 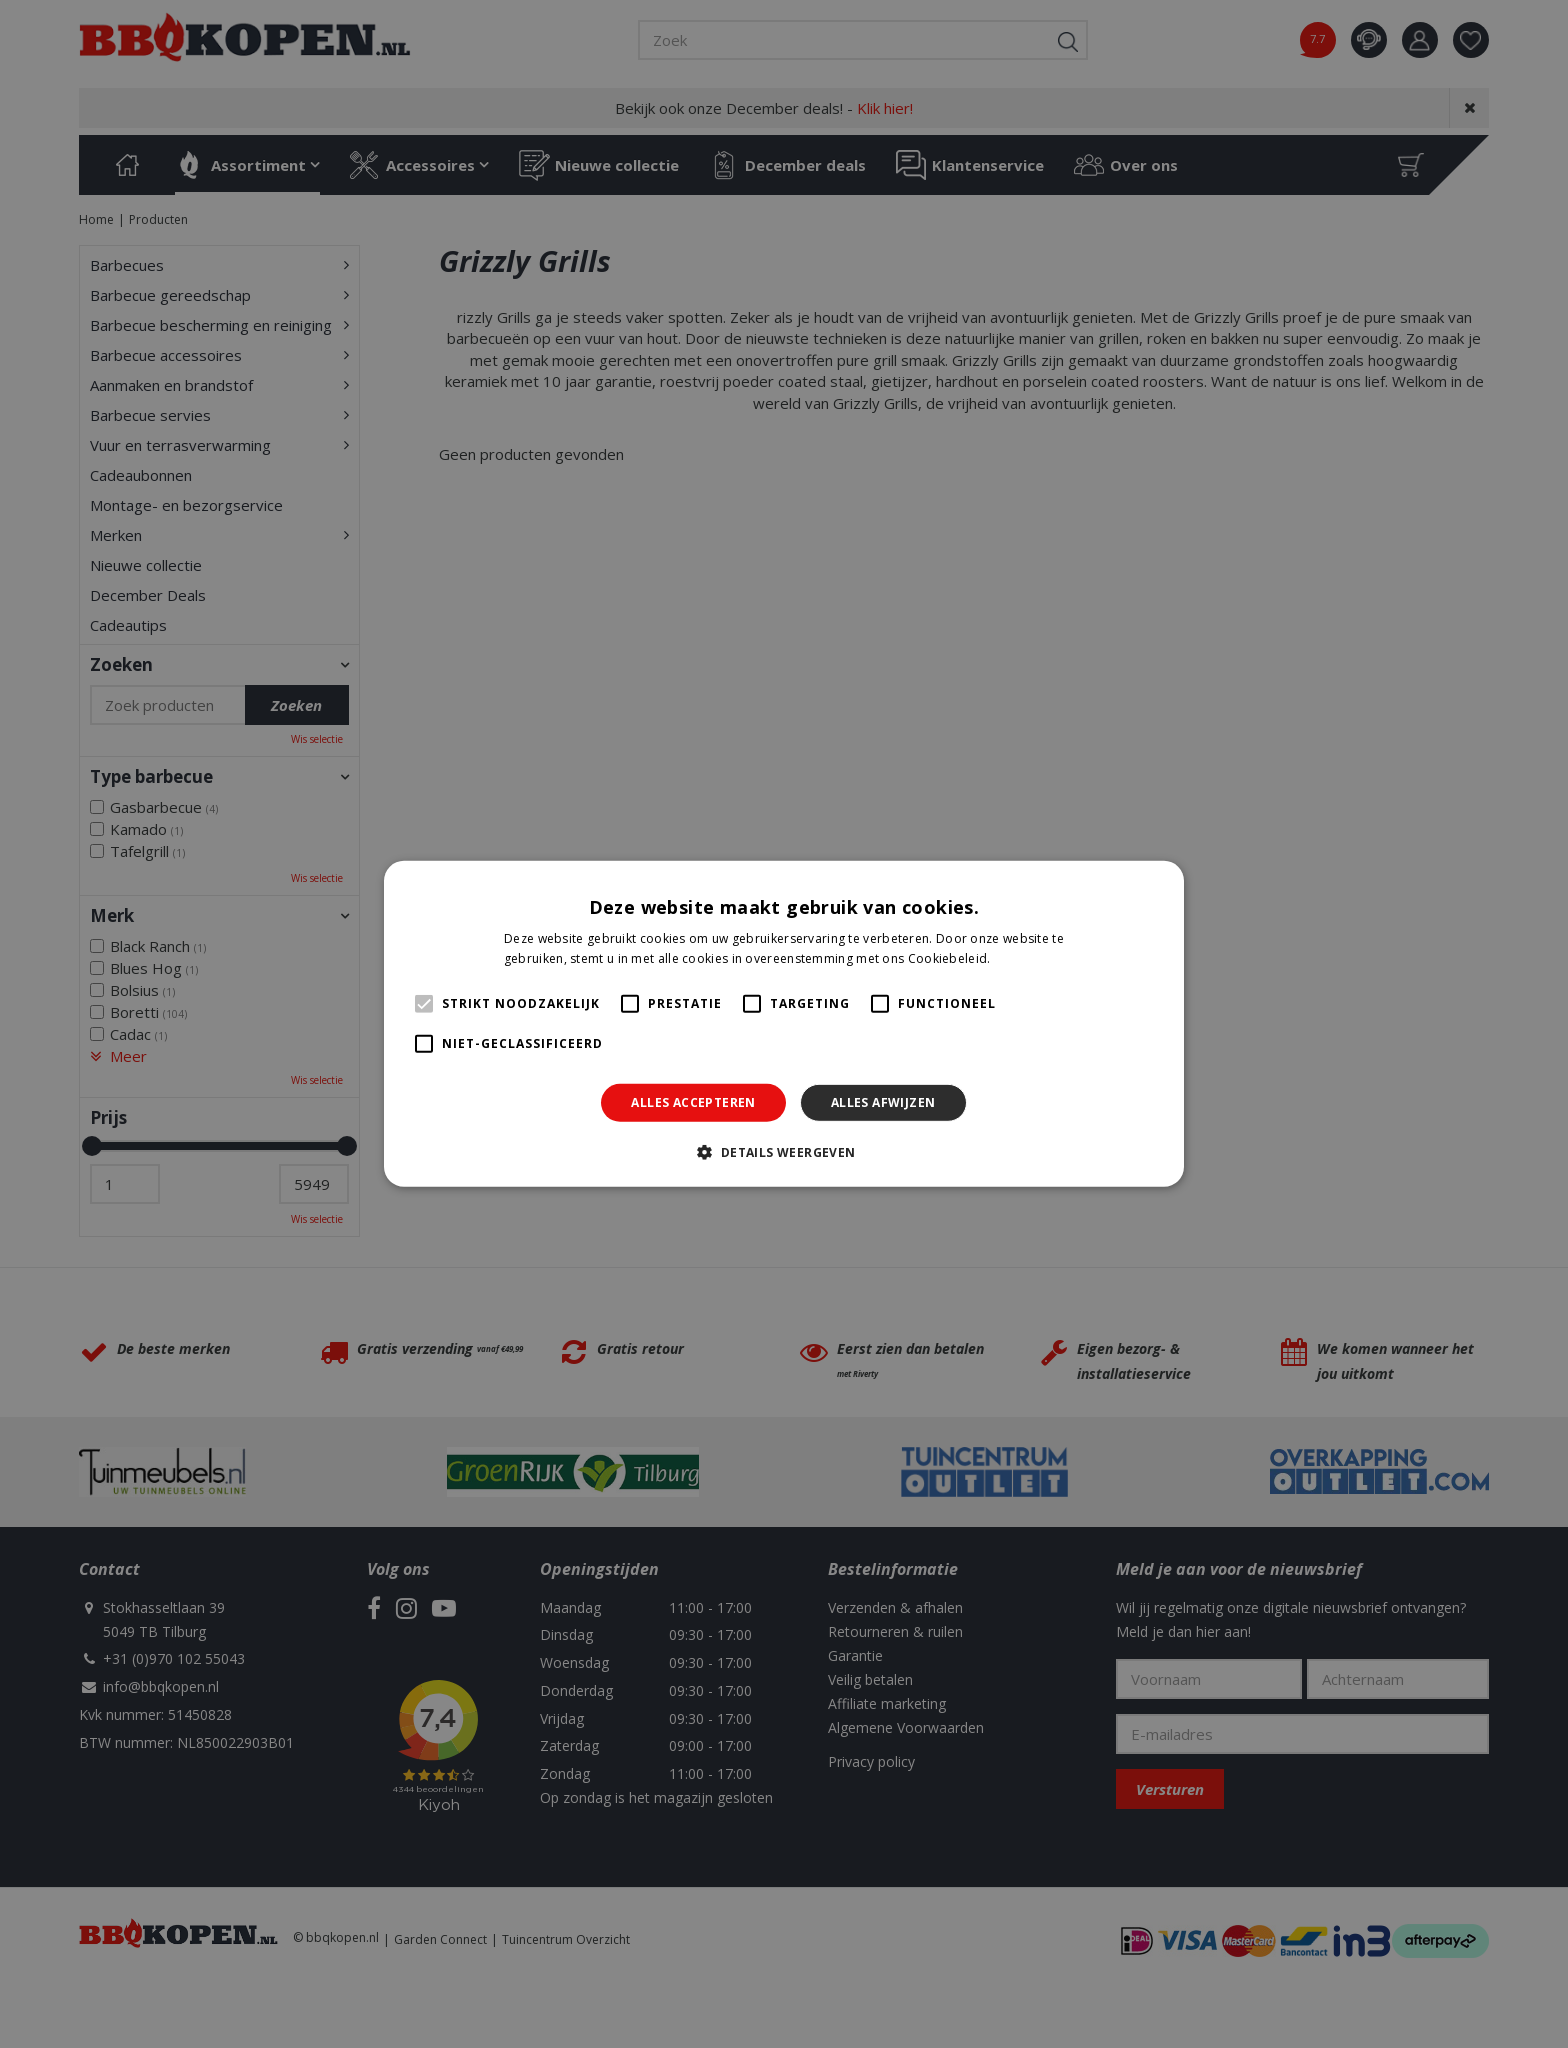 What do you see at coordinates (1029, 958) in the screenshot?
I see `Lees verder [Lees verder, opens a new window]` at bounding box center [1029, 958].